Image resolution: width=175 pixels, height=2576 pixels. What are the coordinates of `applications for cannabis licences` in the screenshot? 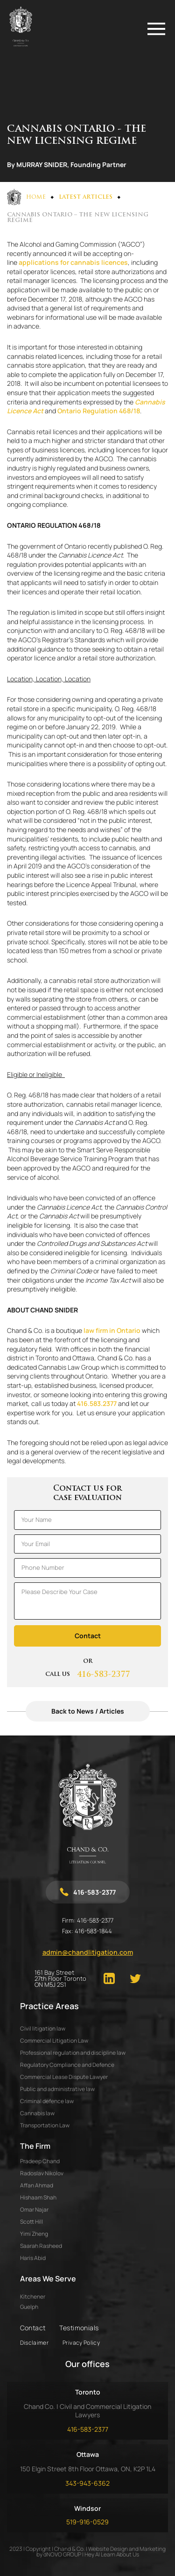 It's located at (73, 262).